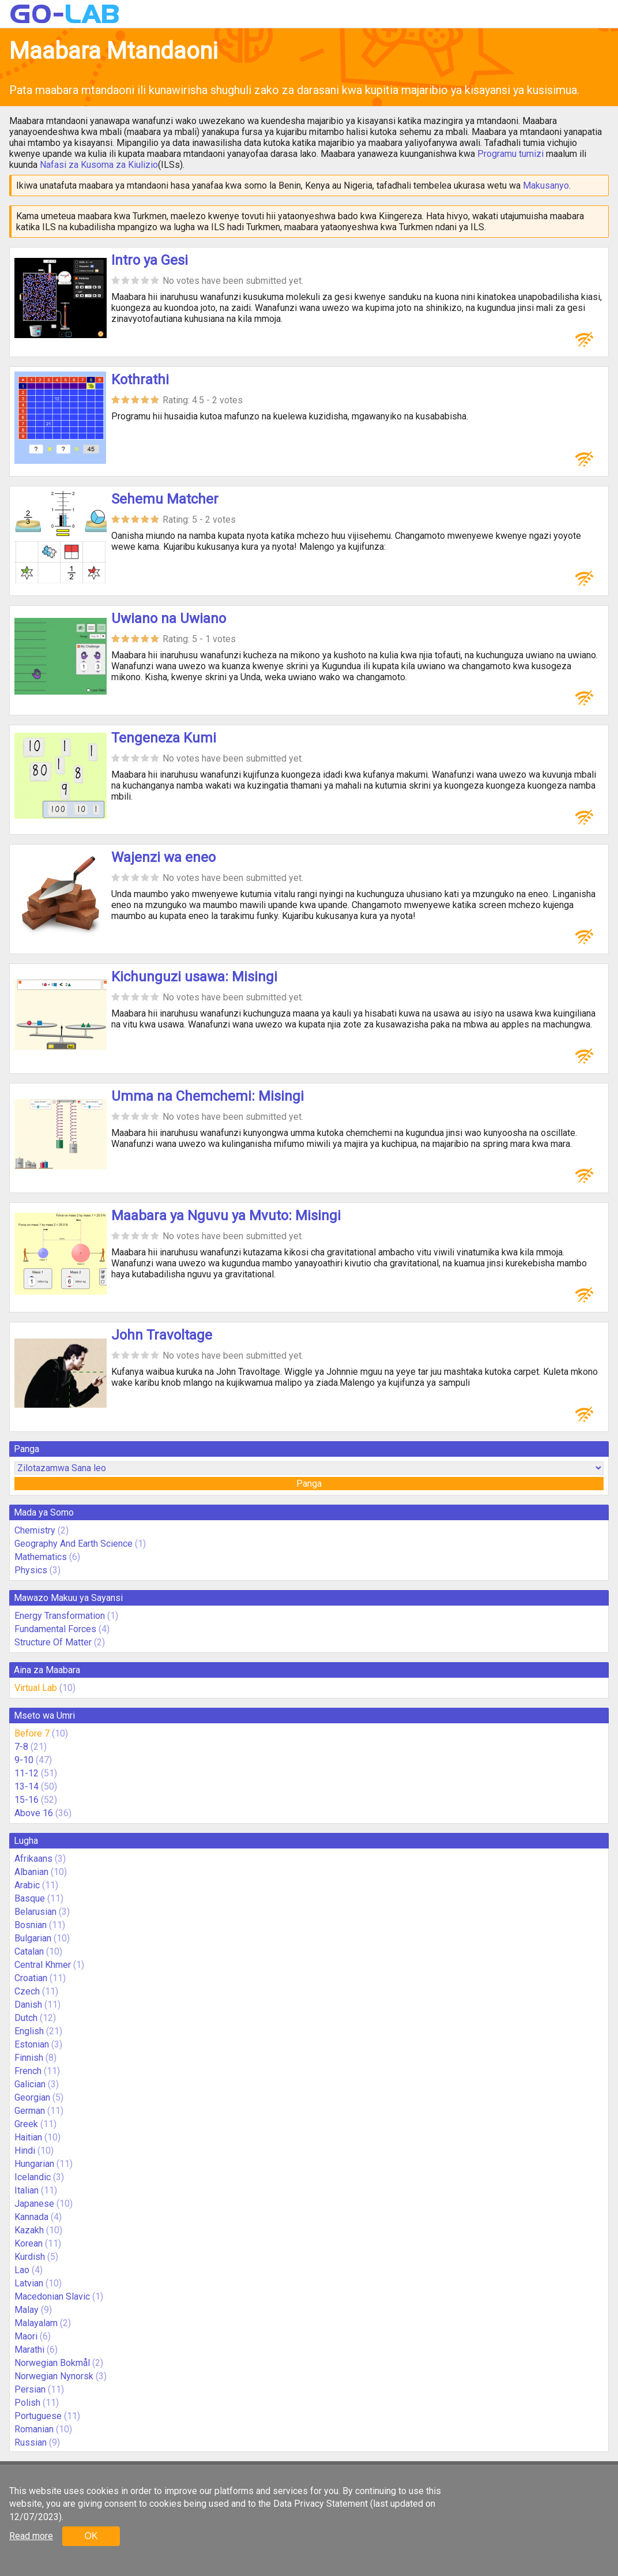  Describe the element at coordinates (52, 2296) in the screenshot. I see `Macedonian Slavic` at that location.